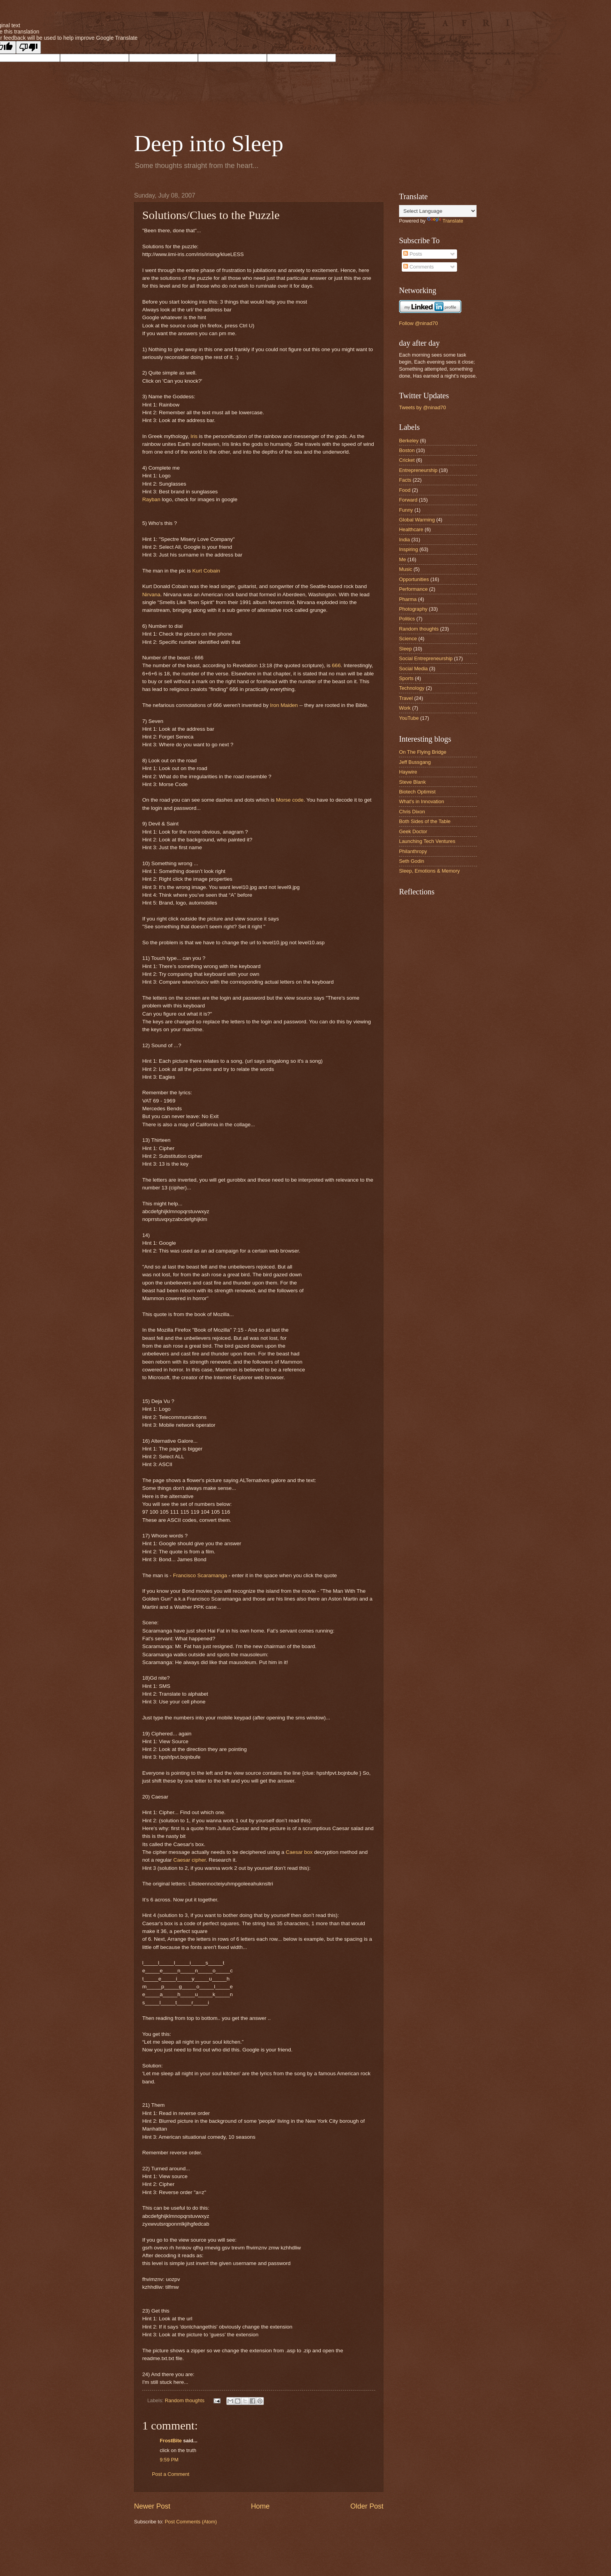  Describe the element at coordinates (402, 559) in the screenshot. I see `Me` at that location.